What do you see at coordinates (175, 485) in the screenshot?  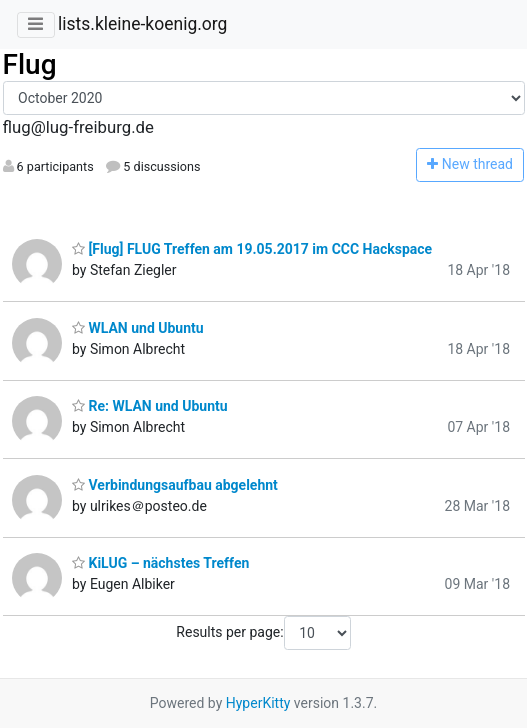 I see `Verbindungsaufbau abgelehnt` at bounding box center [175, 485].